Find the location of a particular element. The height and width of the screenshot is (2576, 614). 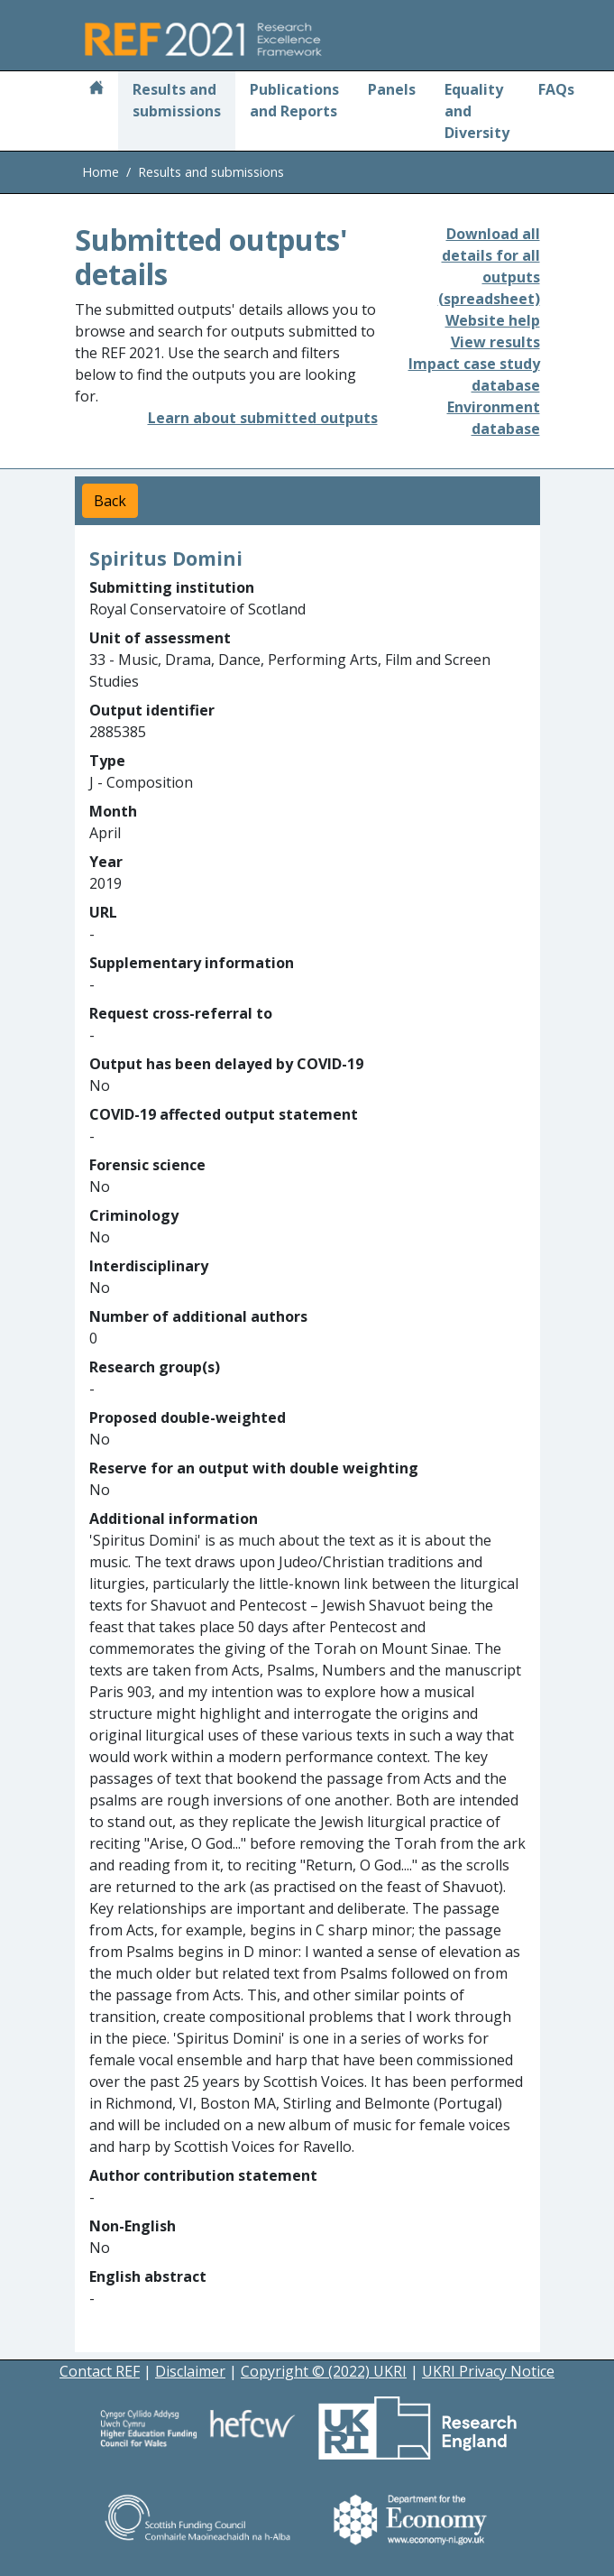

Results and submissions is located at coordinates (177, 100).